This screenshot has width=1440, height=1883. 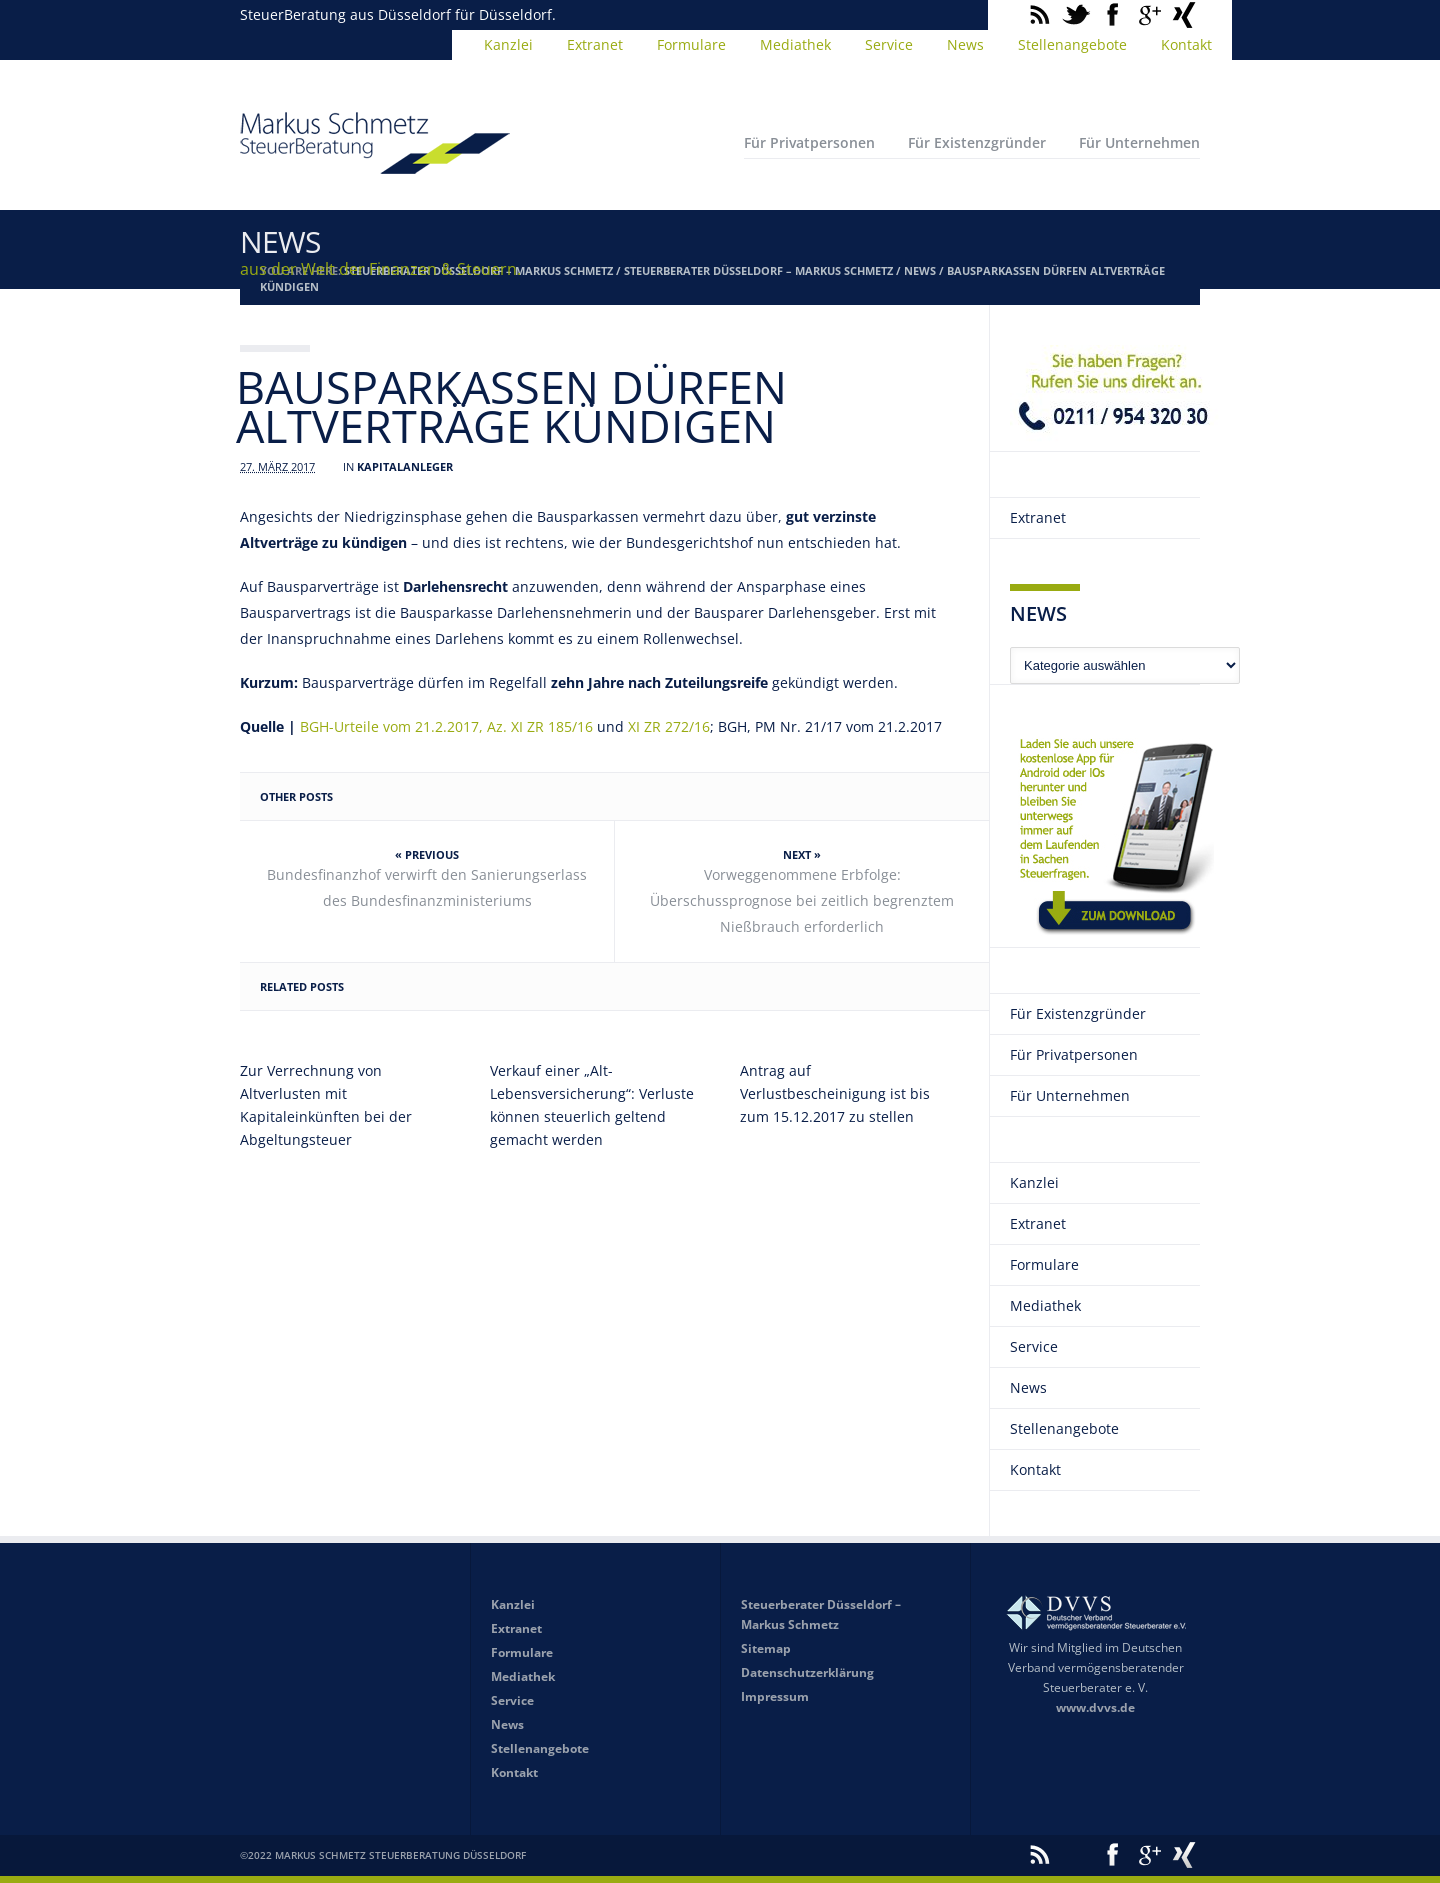 I want to click on Kanzlei, so click(x=508, y=44).